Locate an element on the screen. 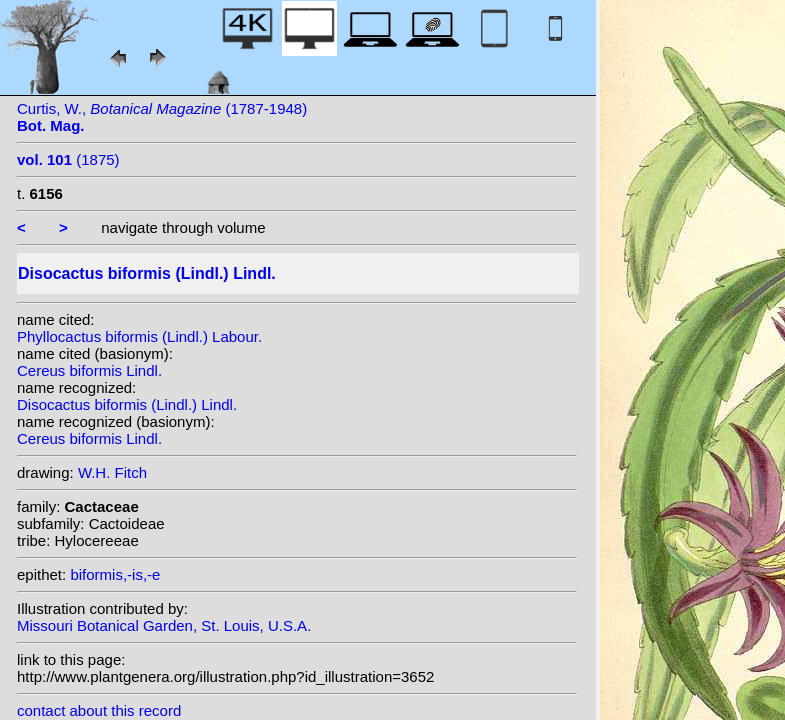 The image size is (785, 720). Missouri Botanical Garden, St. Louis, U.S.A. is located at coordinates (164, 625).